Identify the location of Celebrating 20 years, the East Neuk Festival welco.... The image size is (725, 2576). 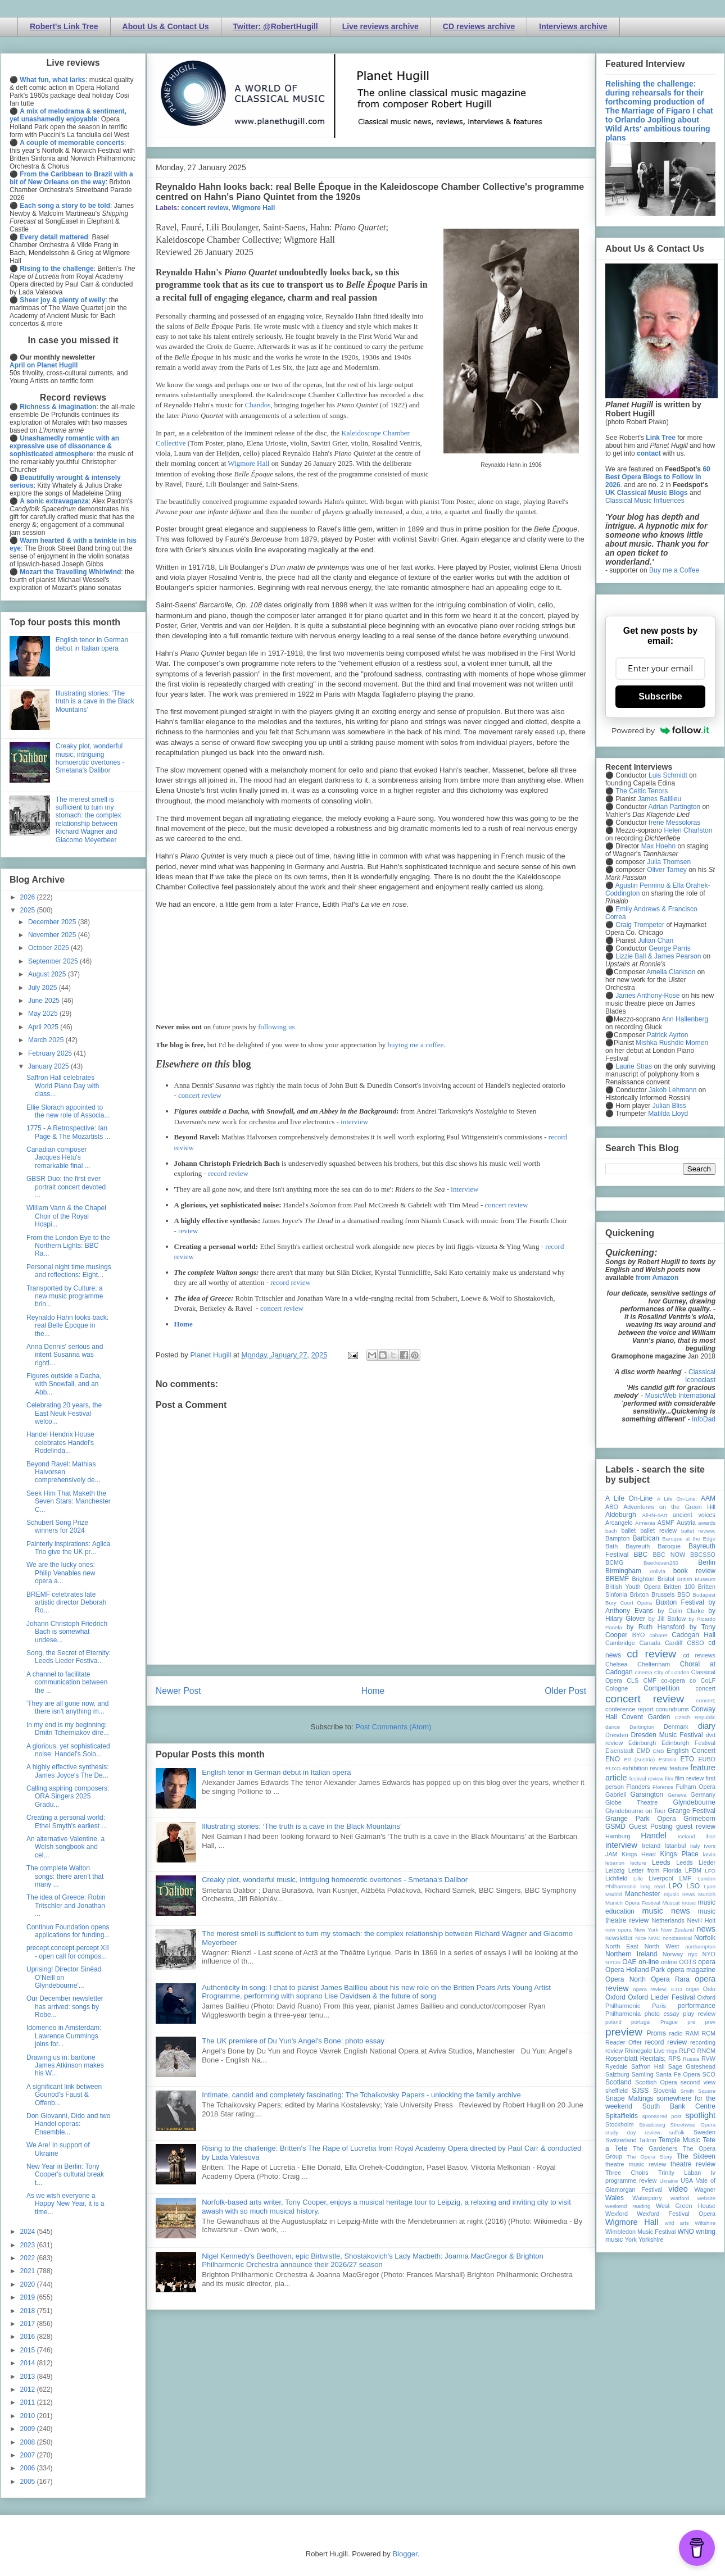
(64, 1413).